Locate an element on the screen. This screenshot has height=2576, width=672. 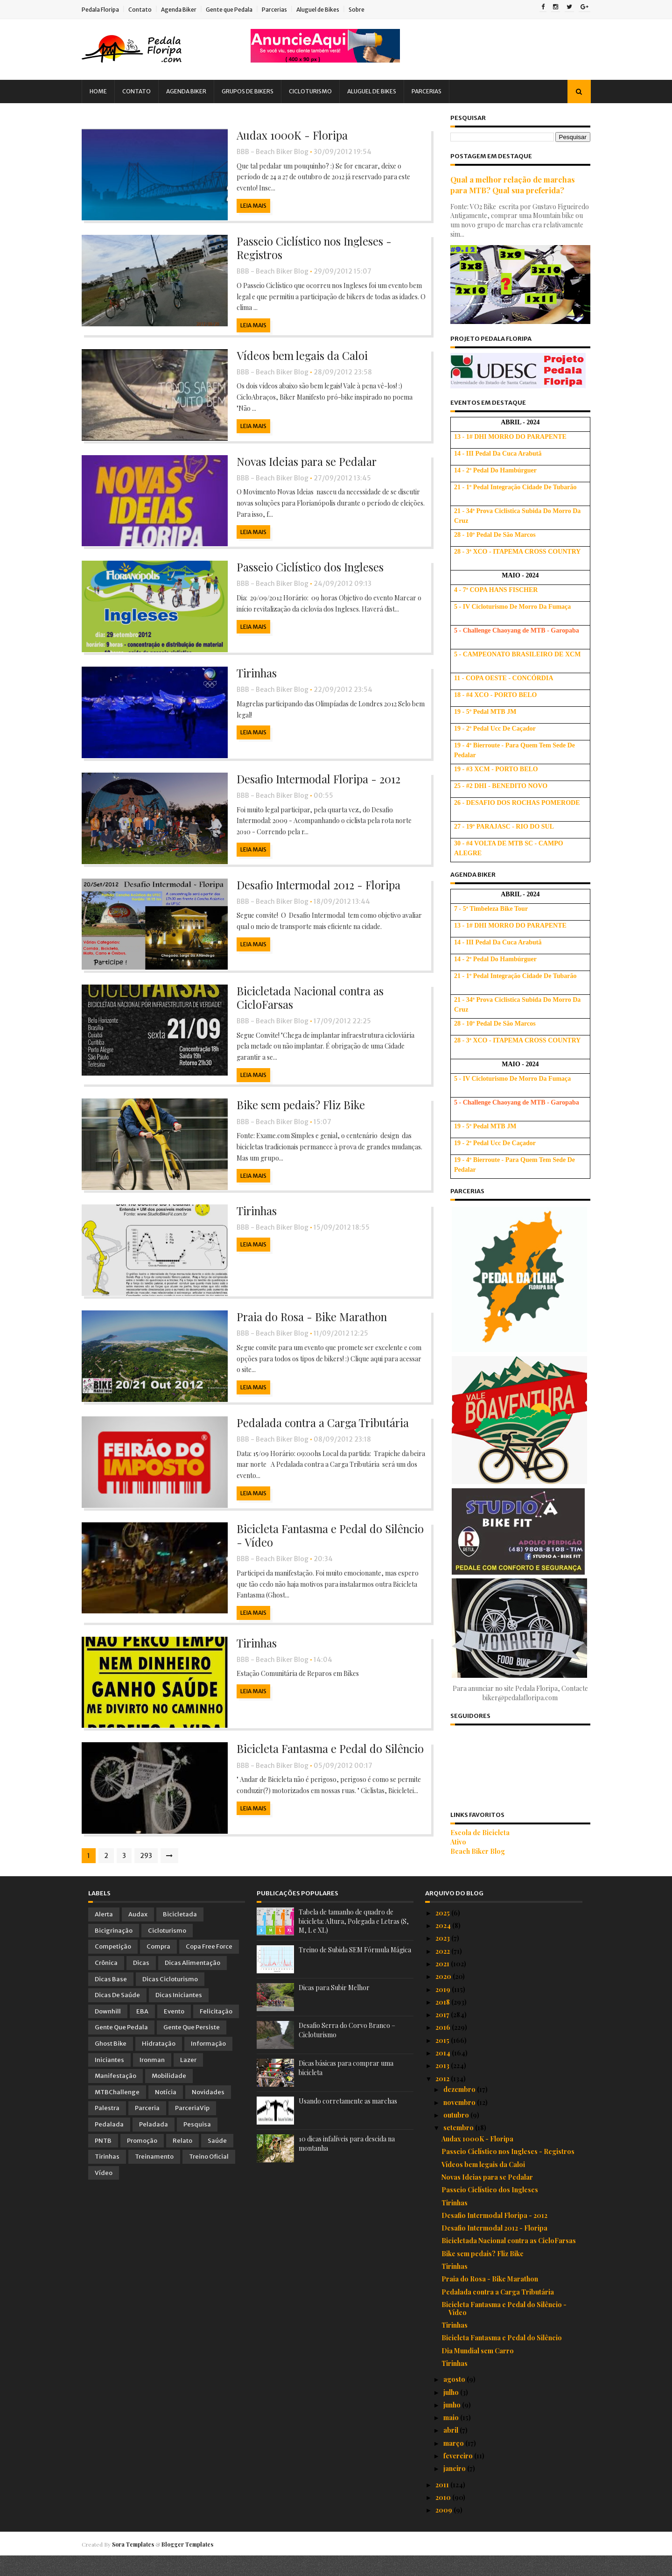
Dicas Base is located at coordinates (111, 1999).